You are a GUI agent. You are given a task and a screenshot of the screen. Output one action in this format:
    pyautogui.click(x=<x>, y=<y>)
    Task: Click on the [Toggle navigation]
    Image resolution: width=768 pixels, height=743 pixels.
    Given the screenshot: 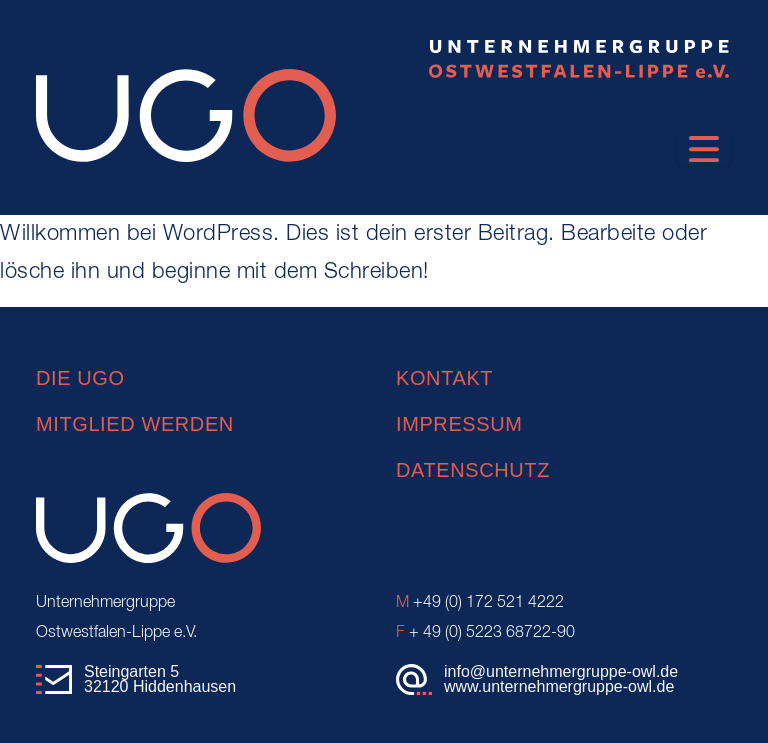 What is the action you would take?
    pyautogui.click(x=704, y=149)
    